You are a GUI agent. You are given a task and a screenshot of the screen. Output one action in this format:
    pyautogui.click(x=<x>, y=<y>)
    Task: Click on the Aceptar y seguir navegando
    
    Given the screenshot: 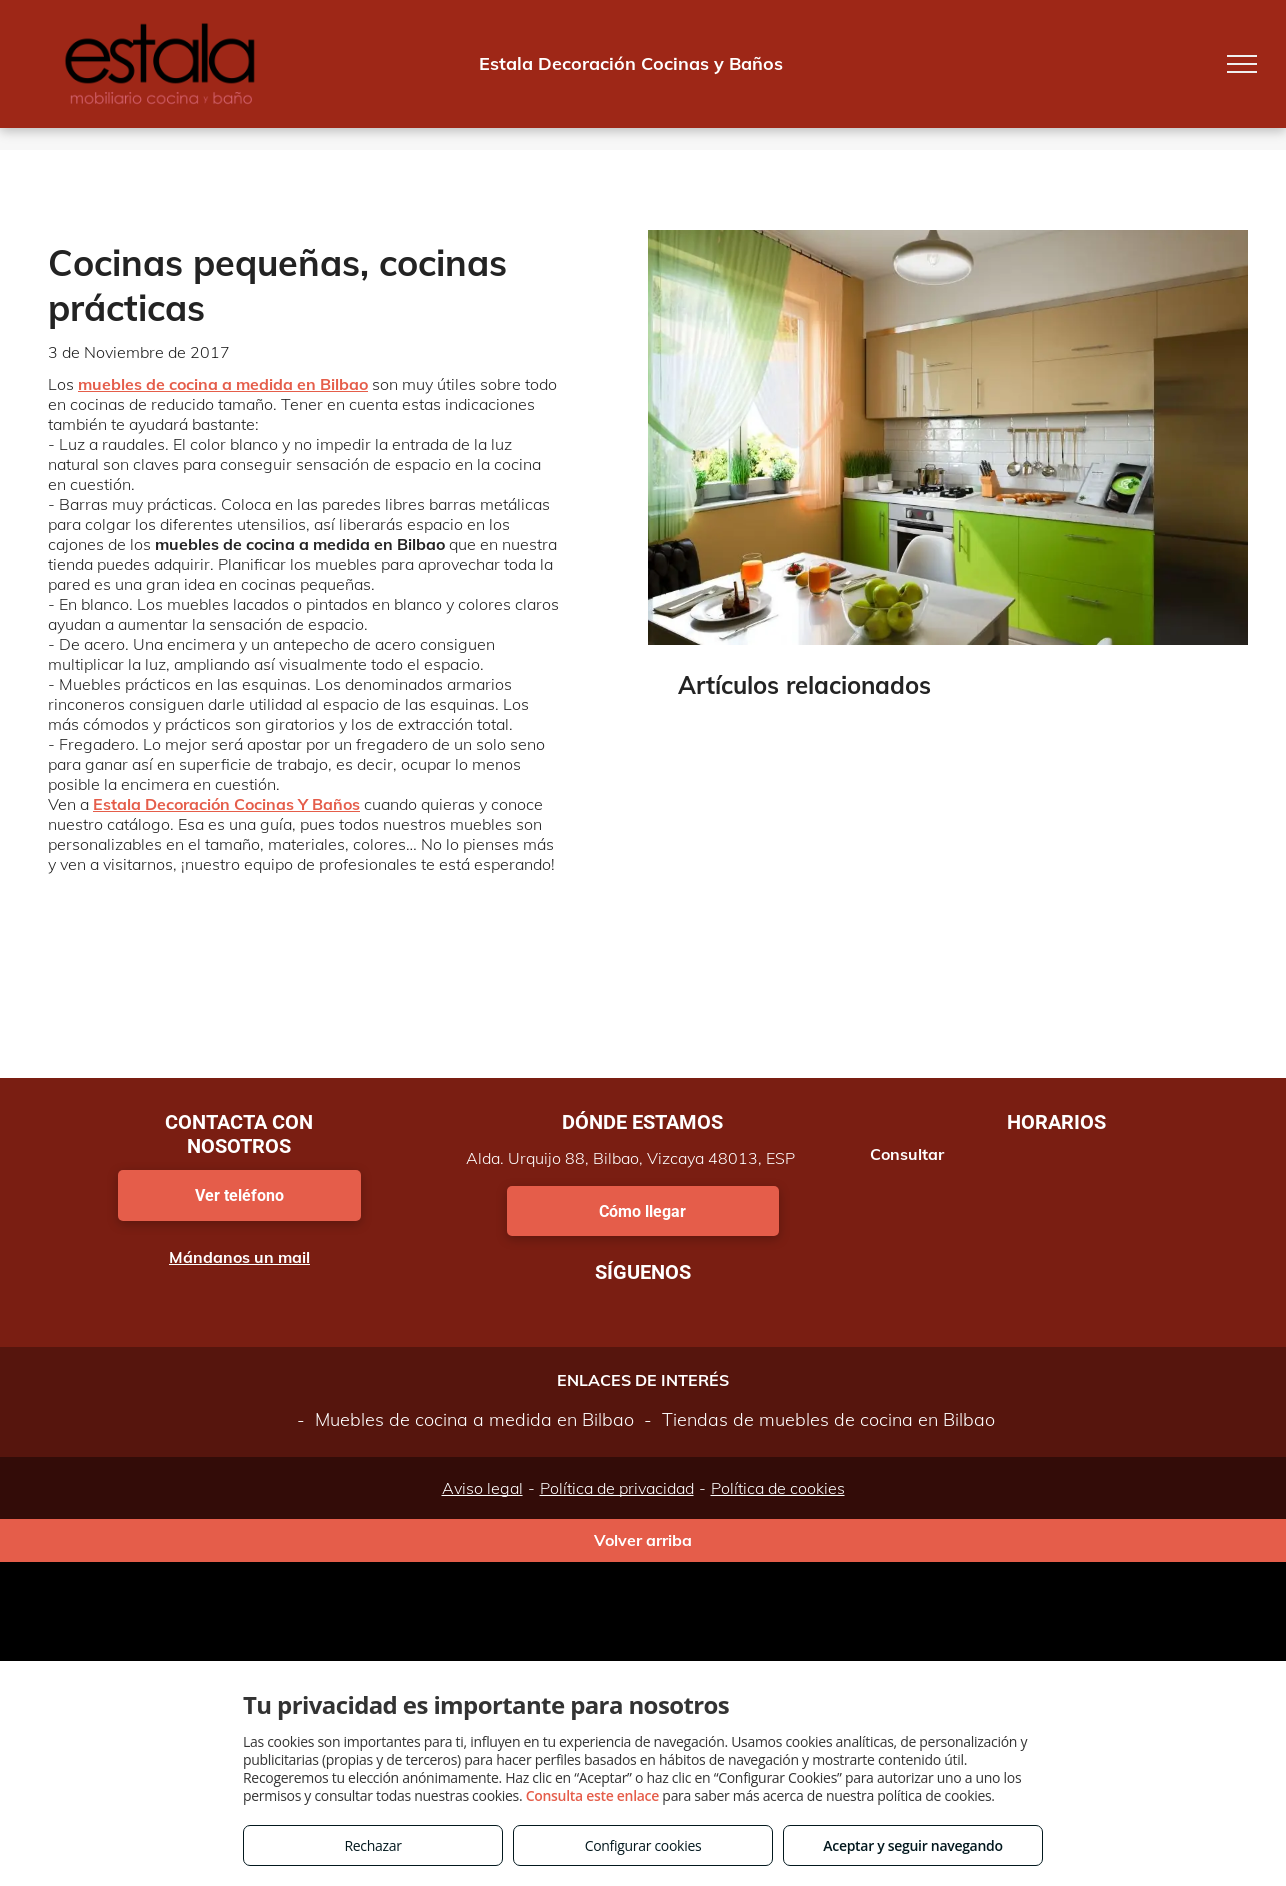 What is the action you would take?
    pyautogui.click(x=912, y=1845)
    